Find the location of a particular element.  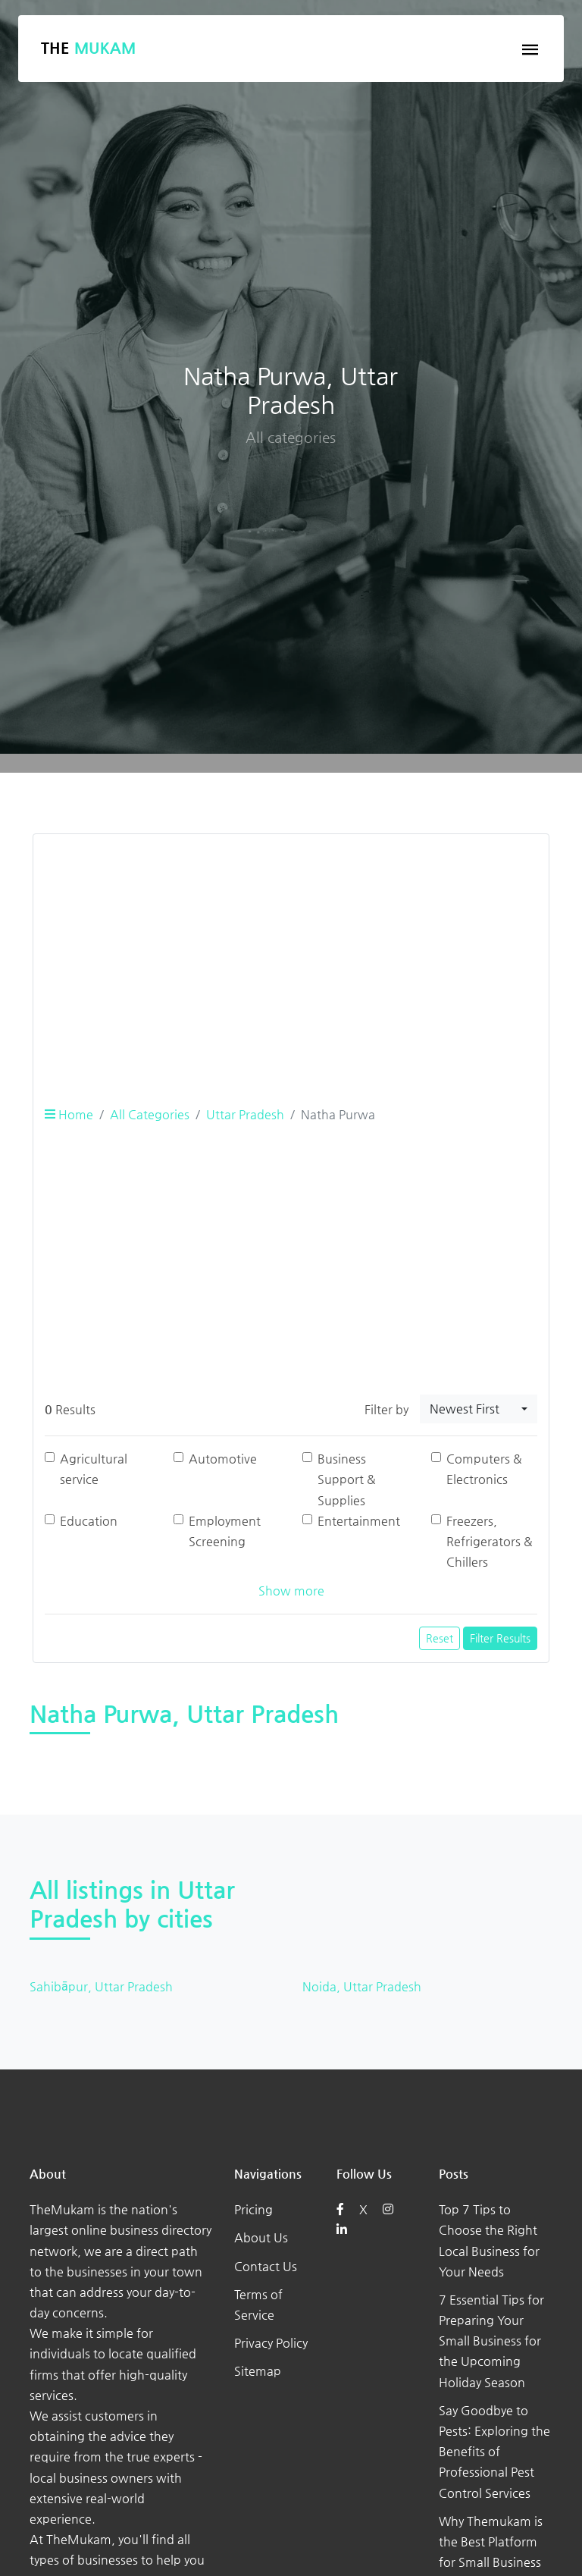

Noida, Uttar Pradesh is located at coordinates (361, 1986).